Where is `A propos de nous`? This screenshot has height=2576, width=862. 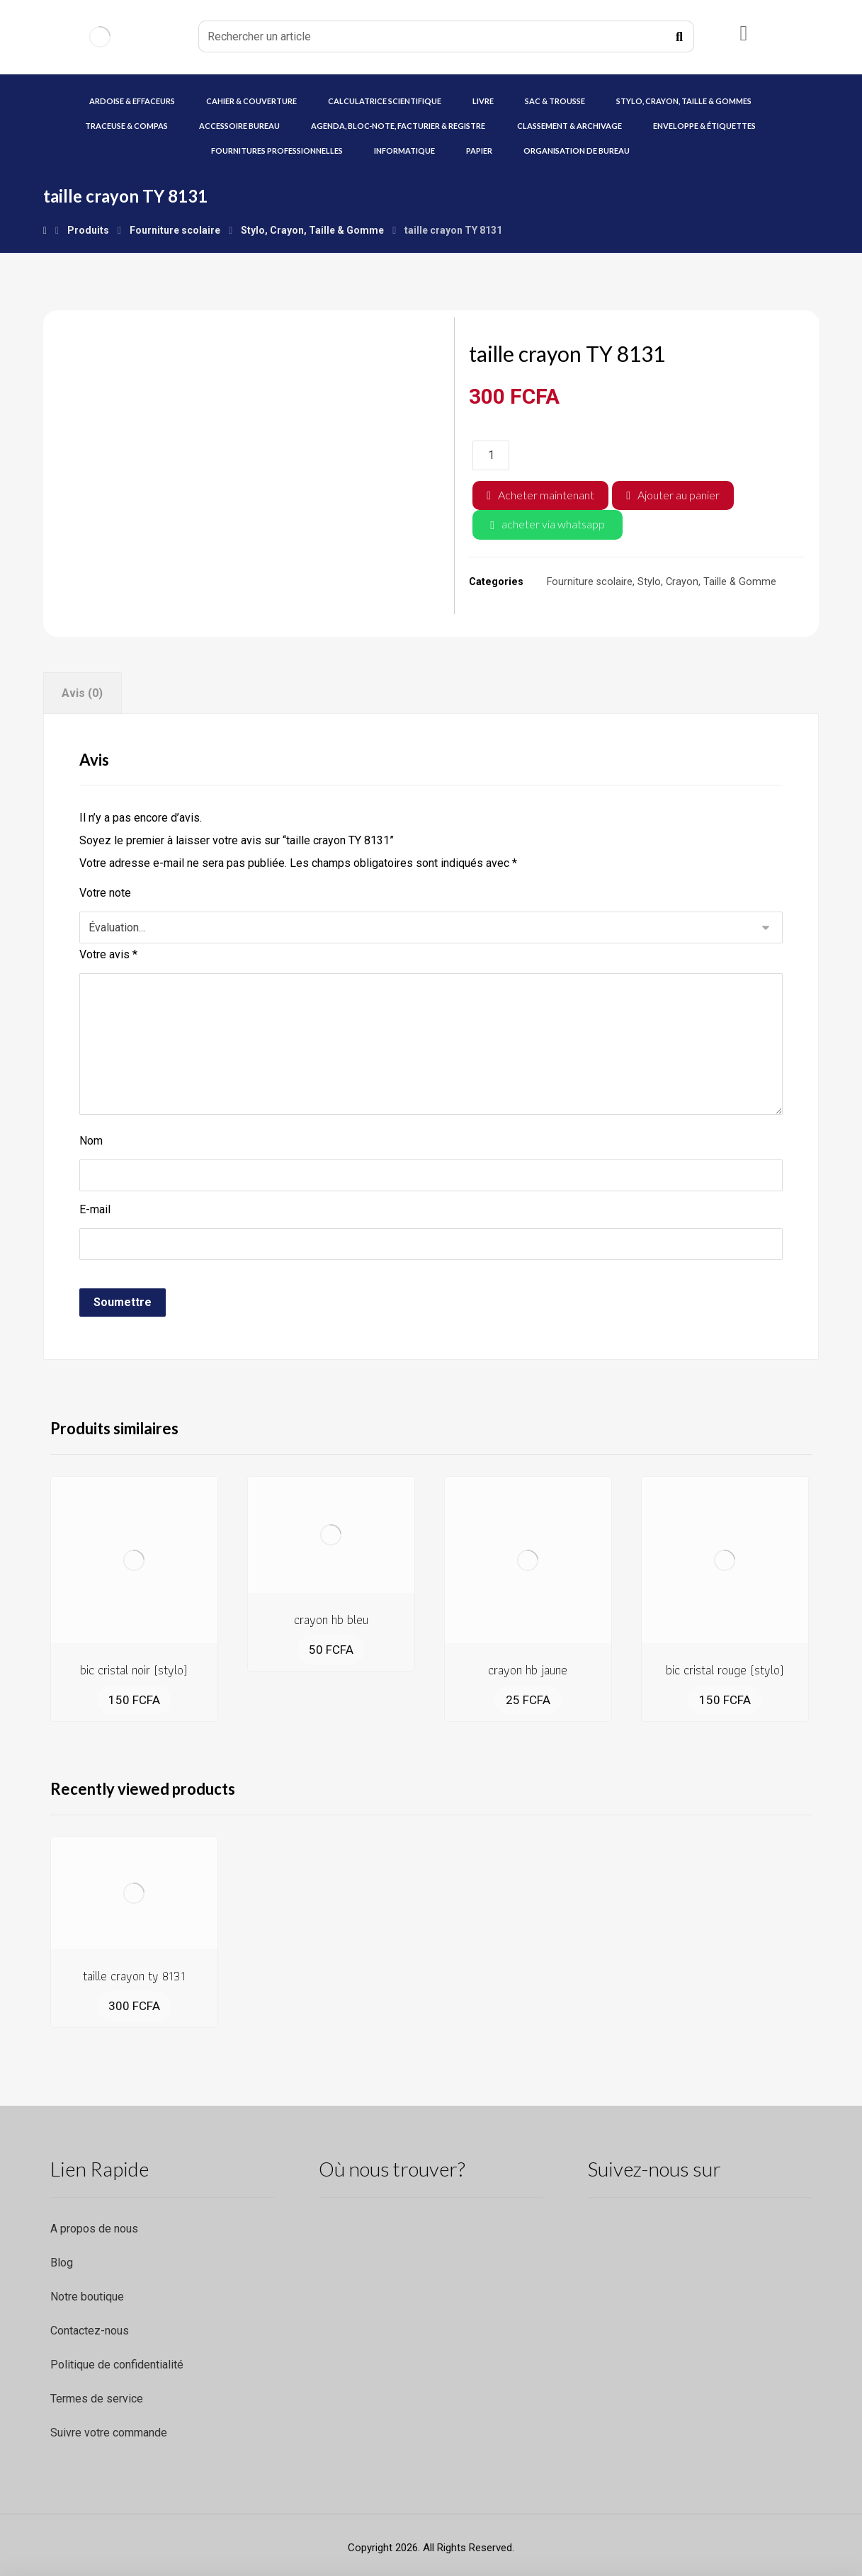 A propos de nous is located at coordinates (94, 2228).